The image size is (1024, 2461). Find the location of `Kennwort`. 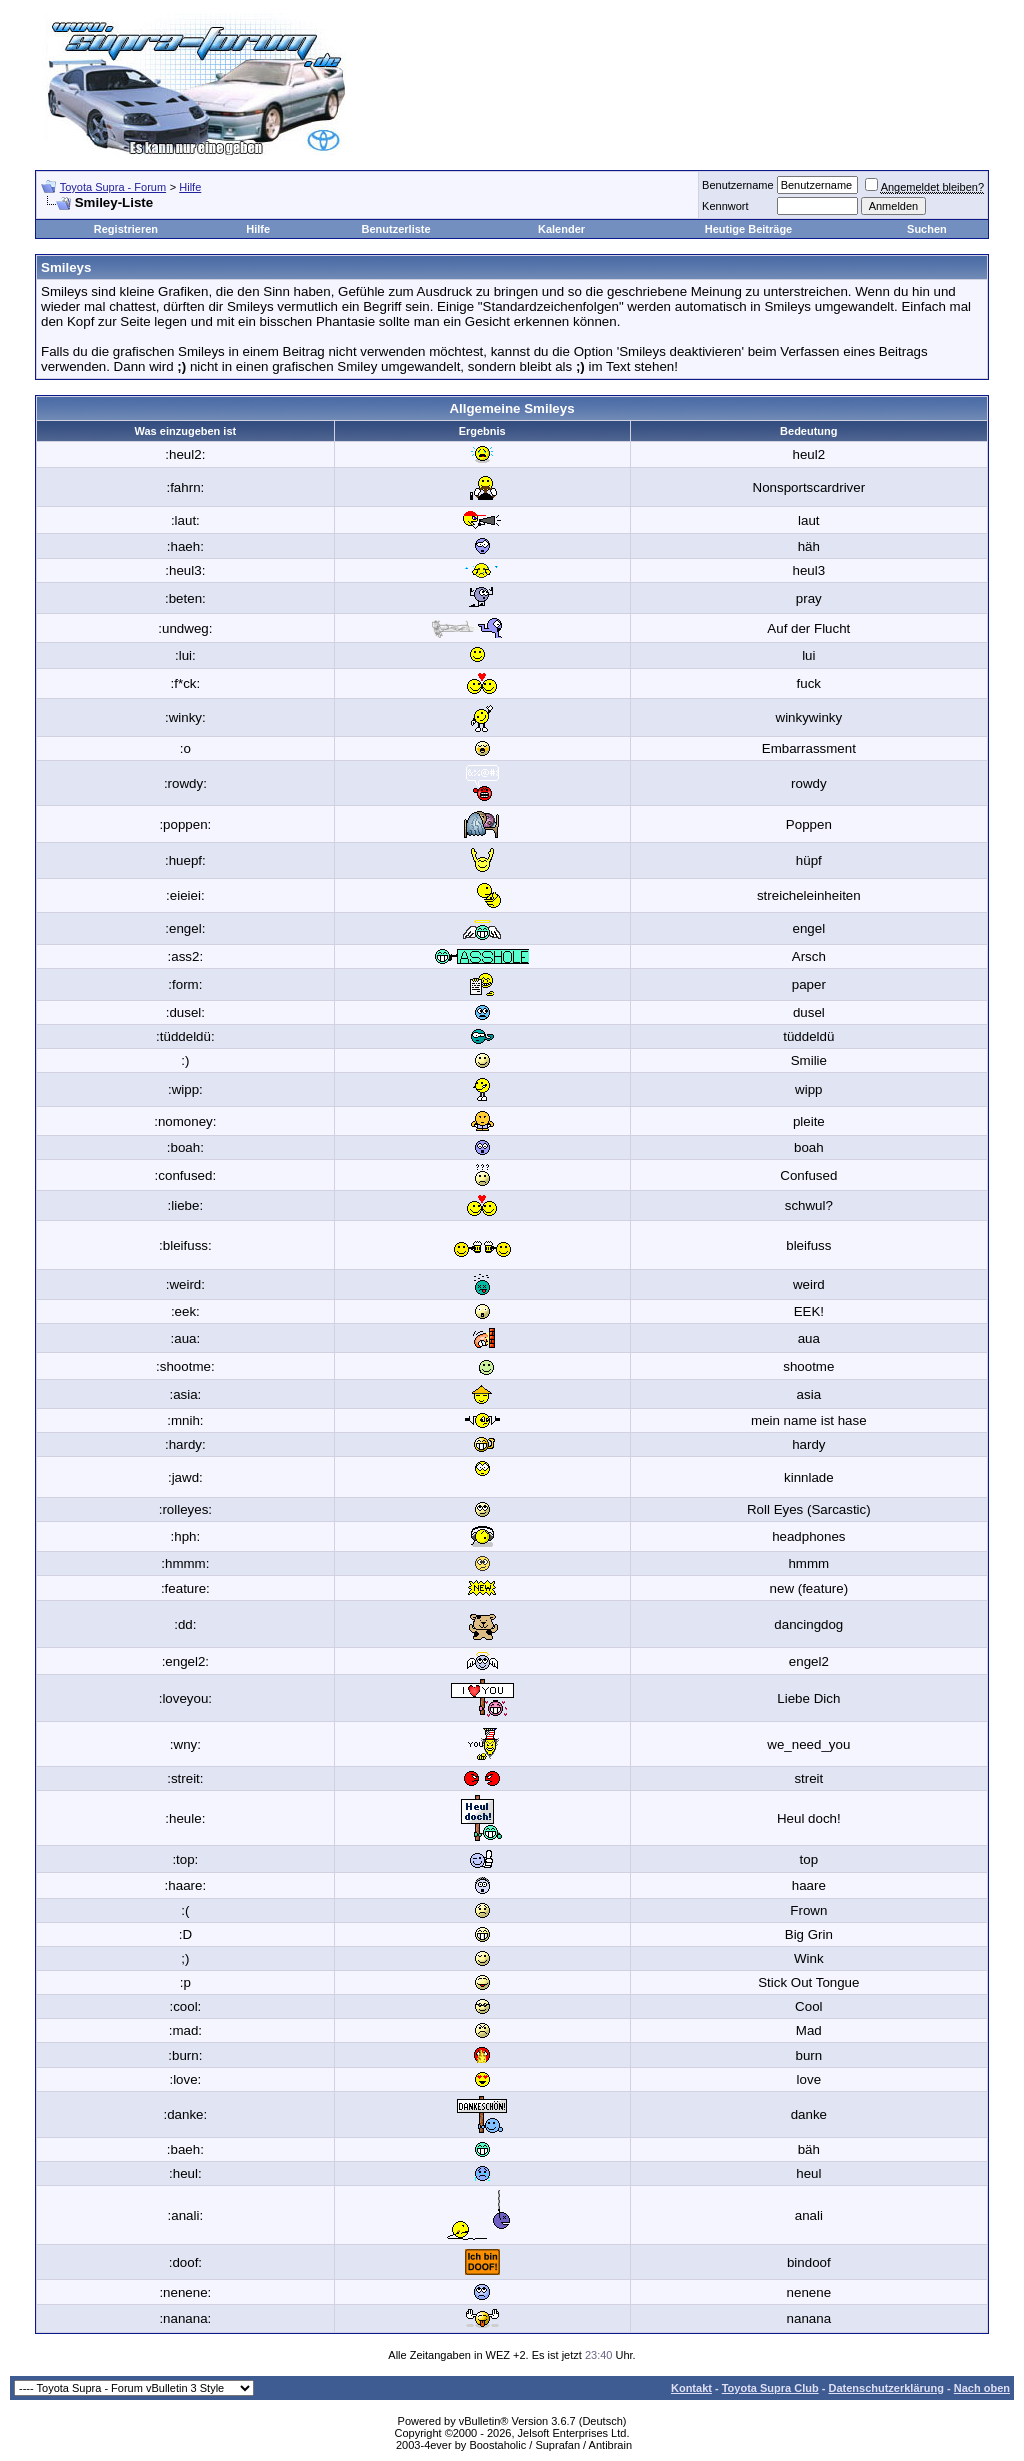

Kennwort is located at coordinates (725, 206).